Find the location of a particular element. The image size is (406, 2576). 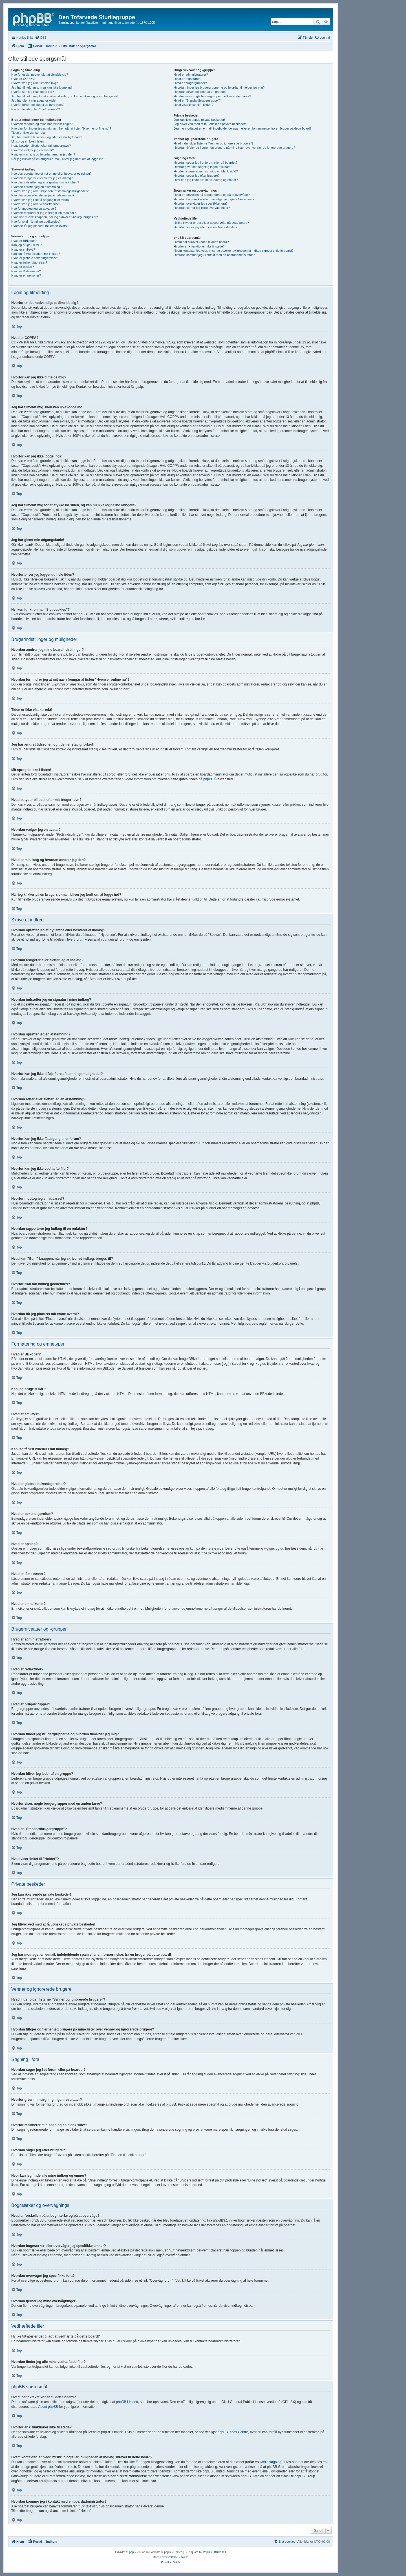

Hvad er redaktører? is located at coordinates (187, 78).